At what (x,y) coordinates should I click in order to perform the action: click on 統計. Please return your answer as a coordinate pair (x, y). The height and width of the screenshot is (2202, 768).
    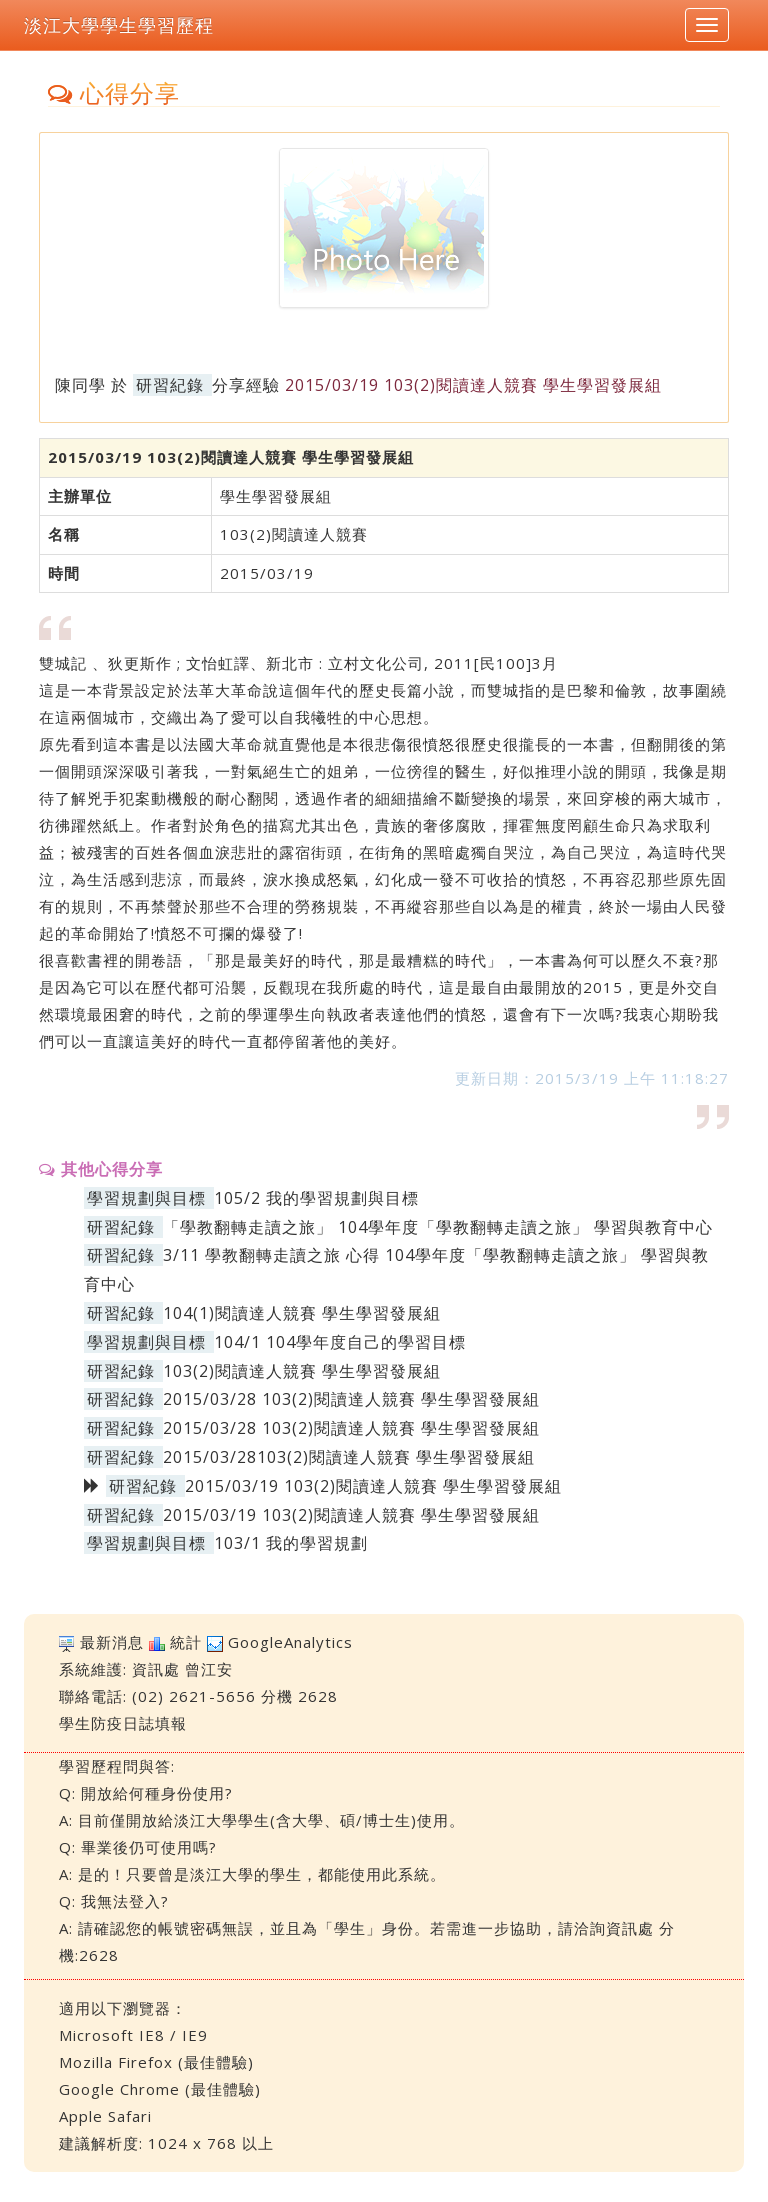
    Looking at the image, I should click on (186, 1642).